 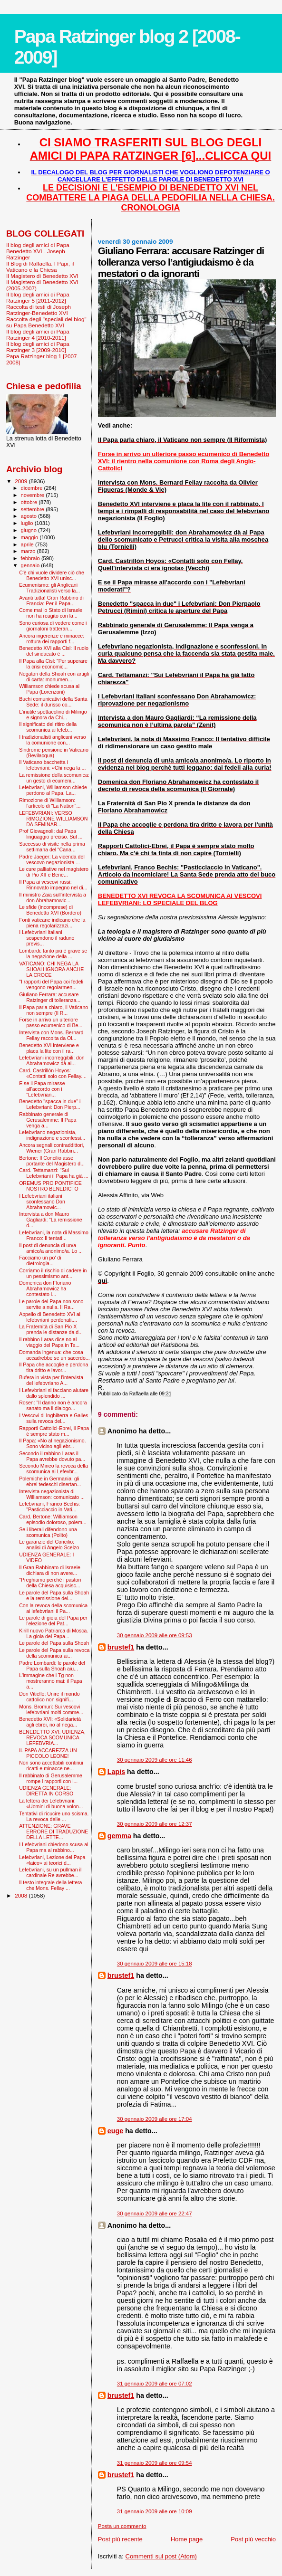 What do you see at coordinates (37, 251) in the screenshot?
I see `Il blog degli amici di Papa Benedetto XVI - Joseph Ratzinger` at bounding box center [37, 251].